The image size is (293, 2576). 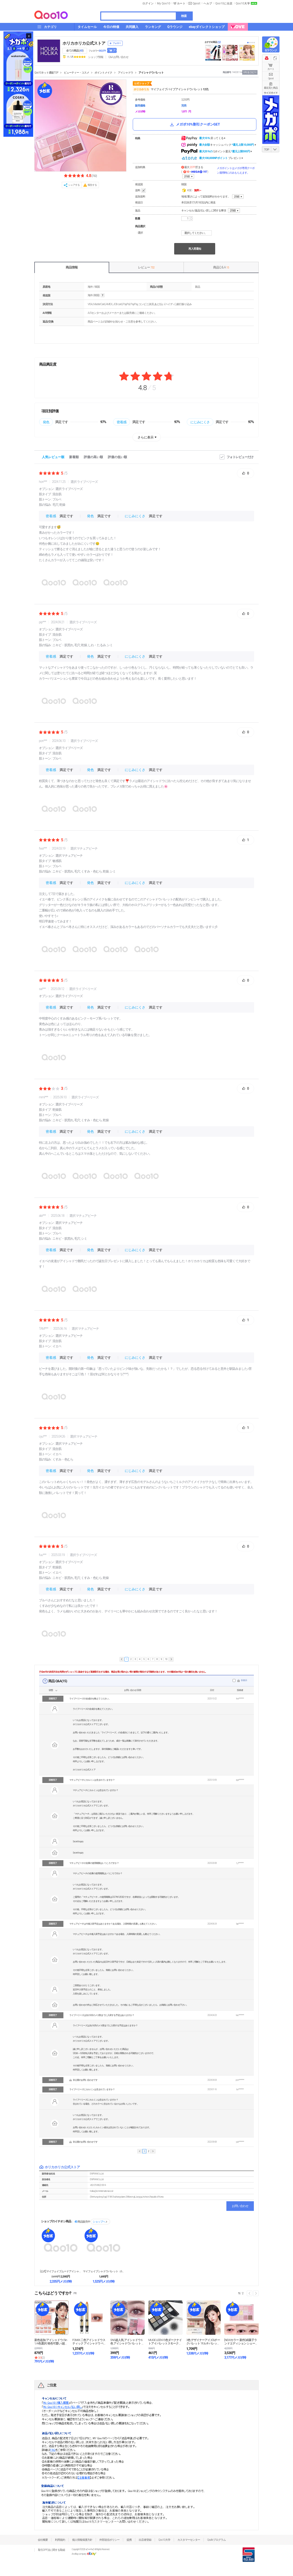 I want to click on 出店者登録, so click(x=145, y=2539).